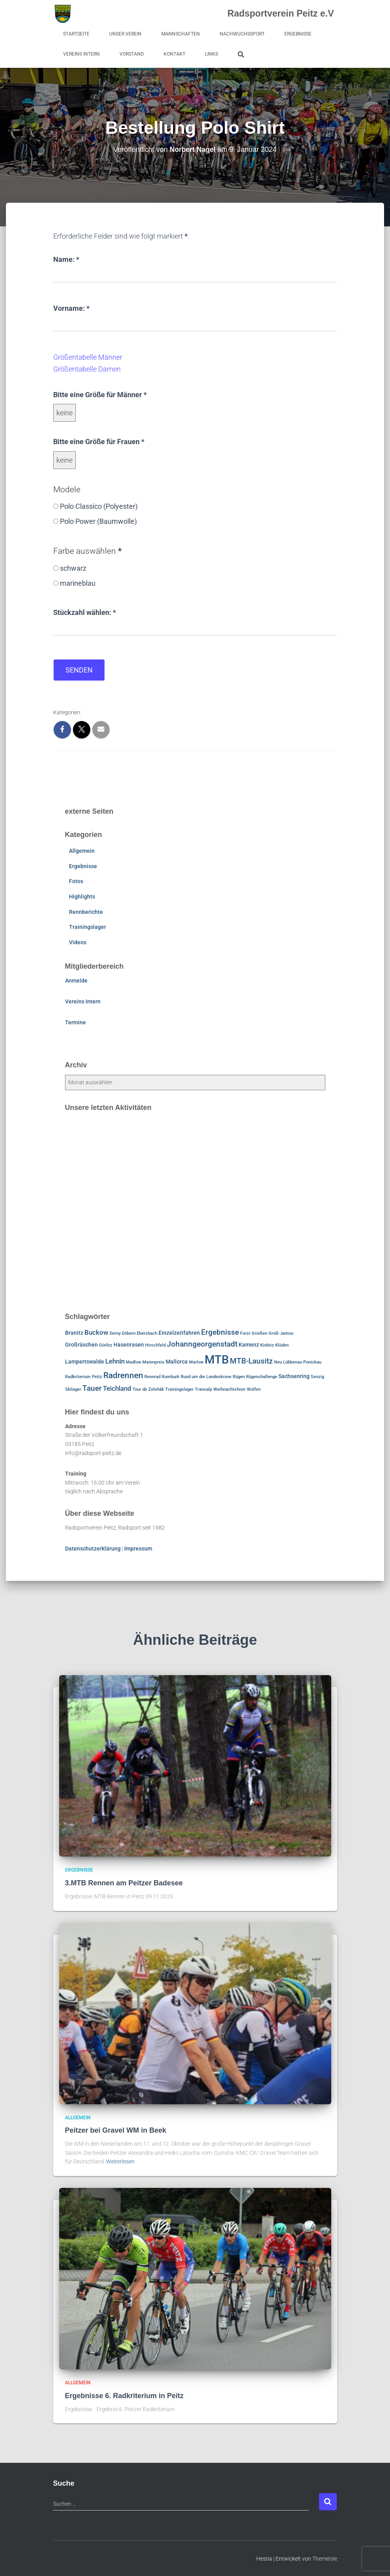 The width and height of the screenshot is (390, 2576). What do you see at coordinates (123, 1375) in the screenshot?
I see `Radrennen [Radrennen (5 Einträge)]` at bounding box center [123, 1375].